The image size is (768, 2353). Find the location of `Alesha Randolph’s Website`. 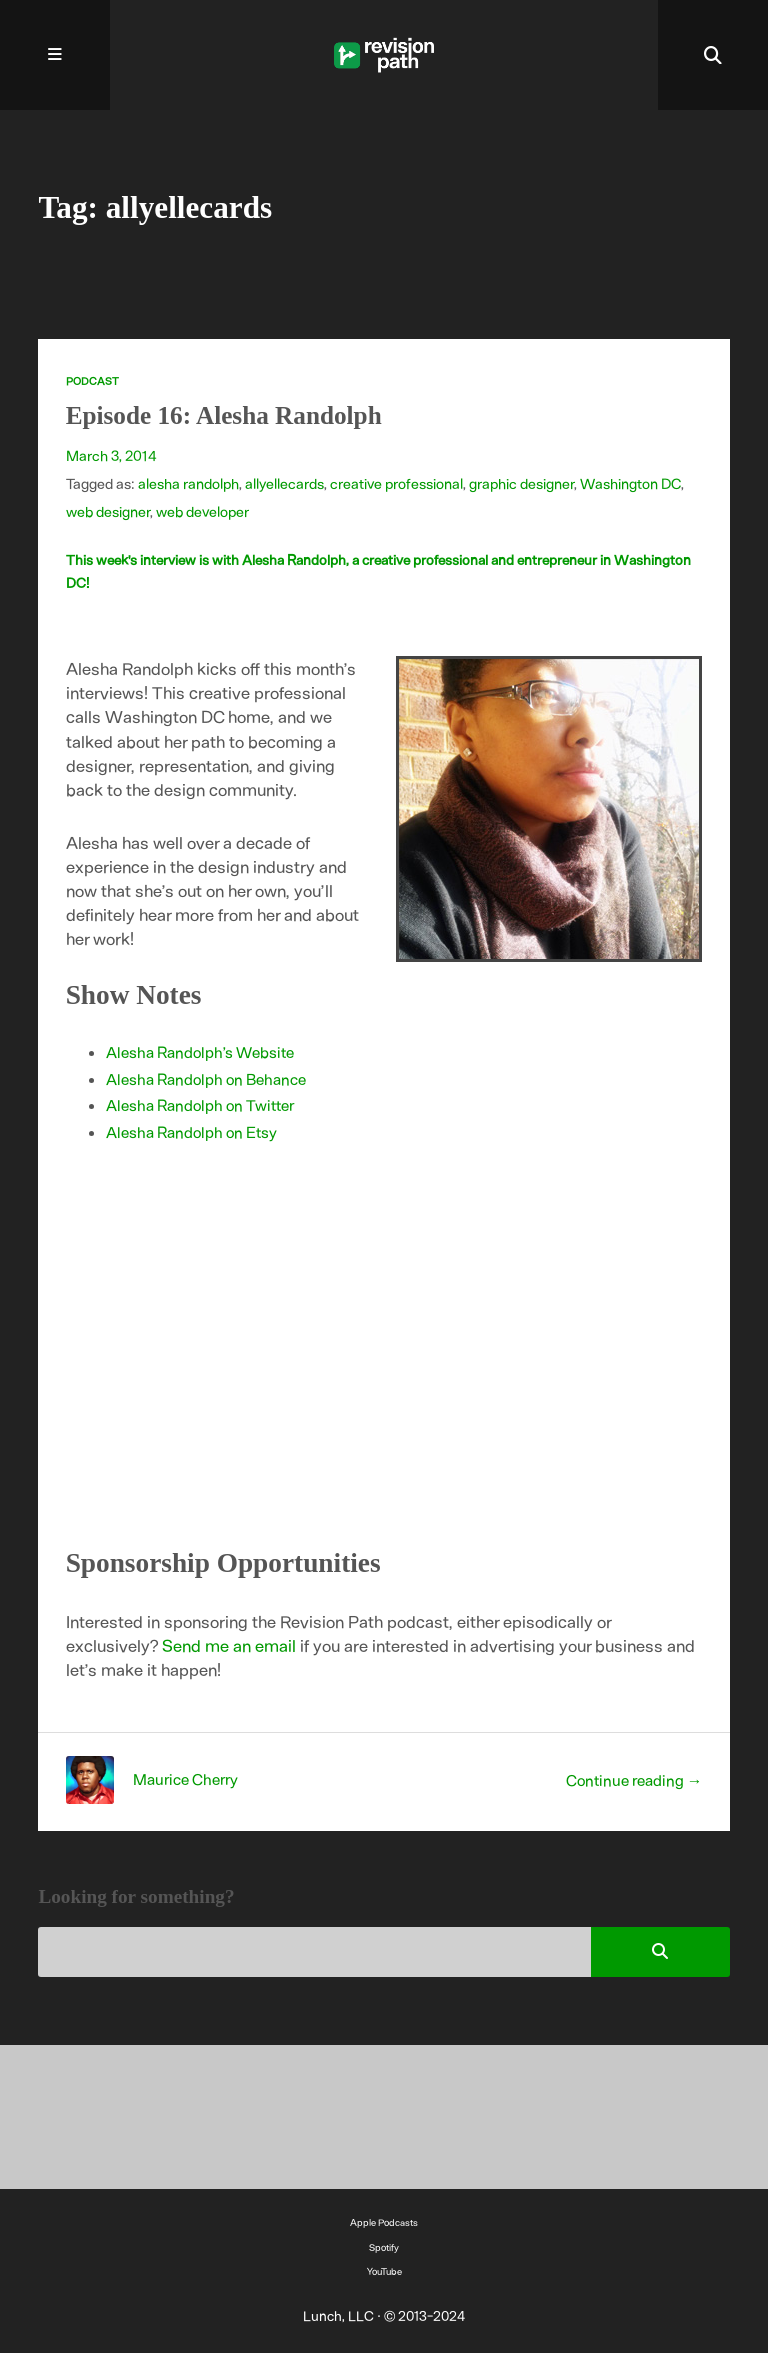

Alesha Randolph’s Website is located at coordinates (200, 1051).